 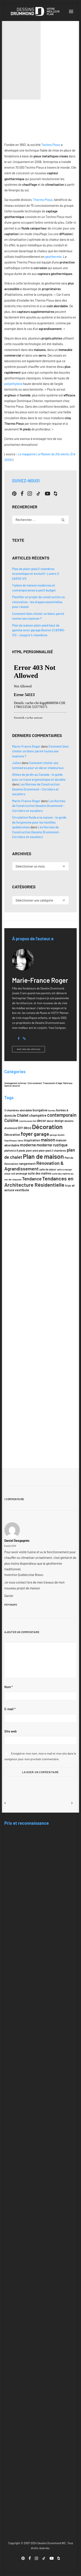 What do you see at coordinates (40, 519) in the screenshot?
I see `[Recherche]` at bounding box center [40, 519].